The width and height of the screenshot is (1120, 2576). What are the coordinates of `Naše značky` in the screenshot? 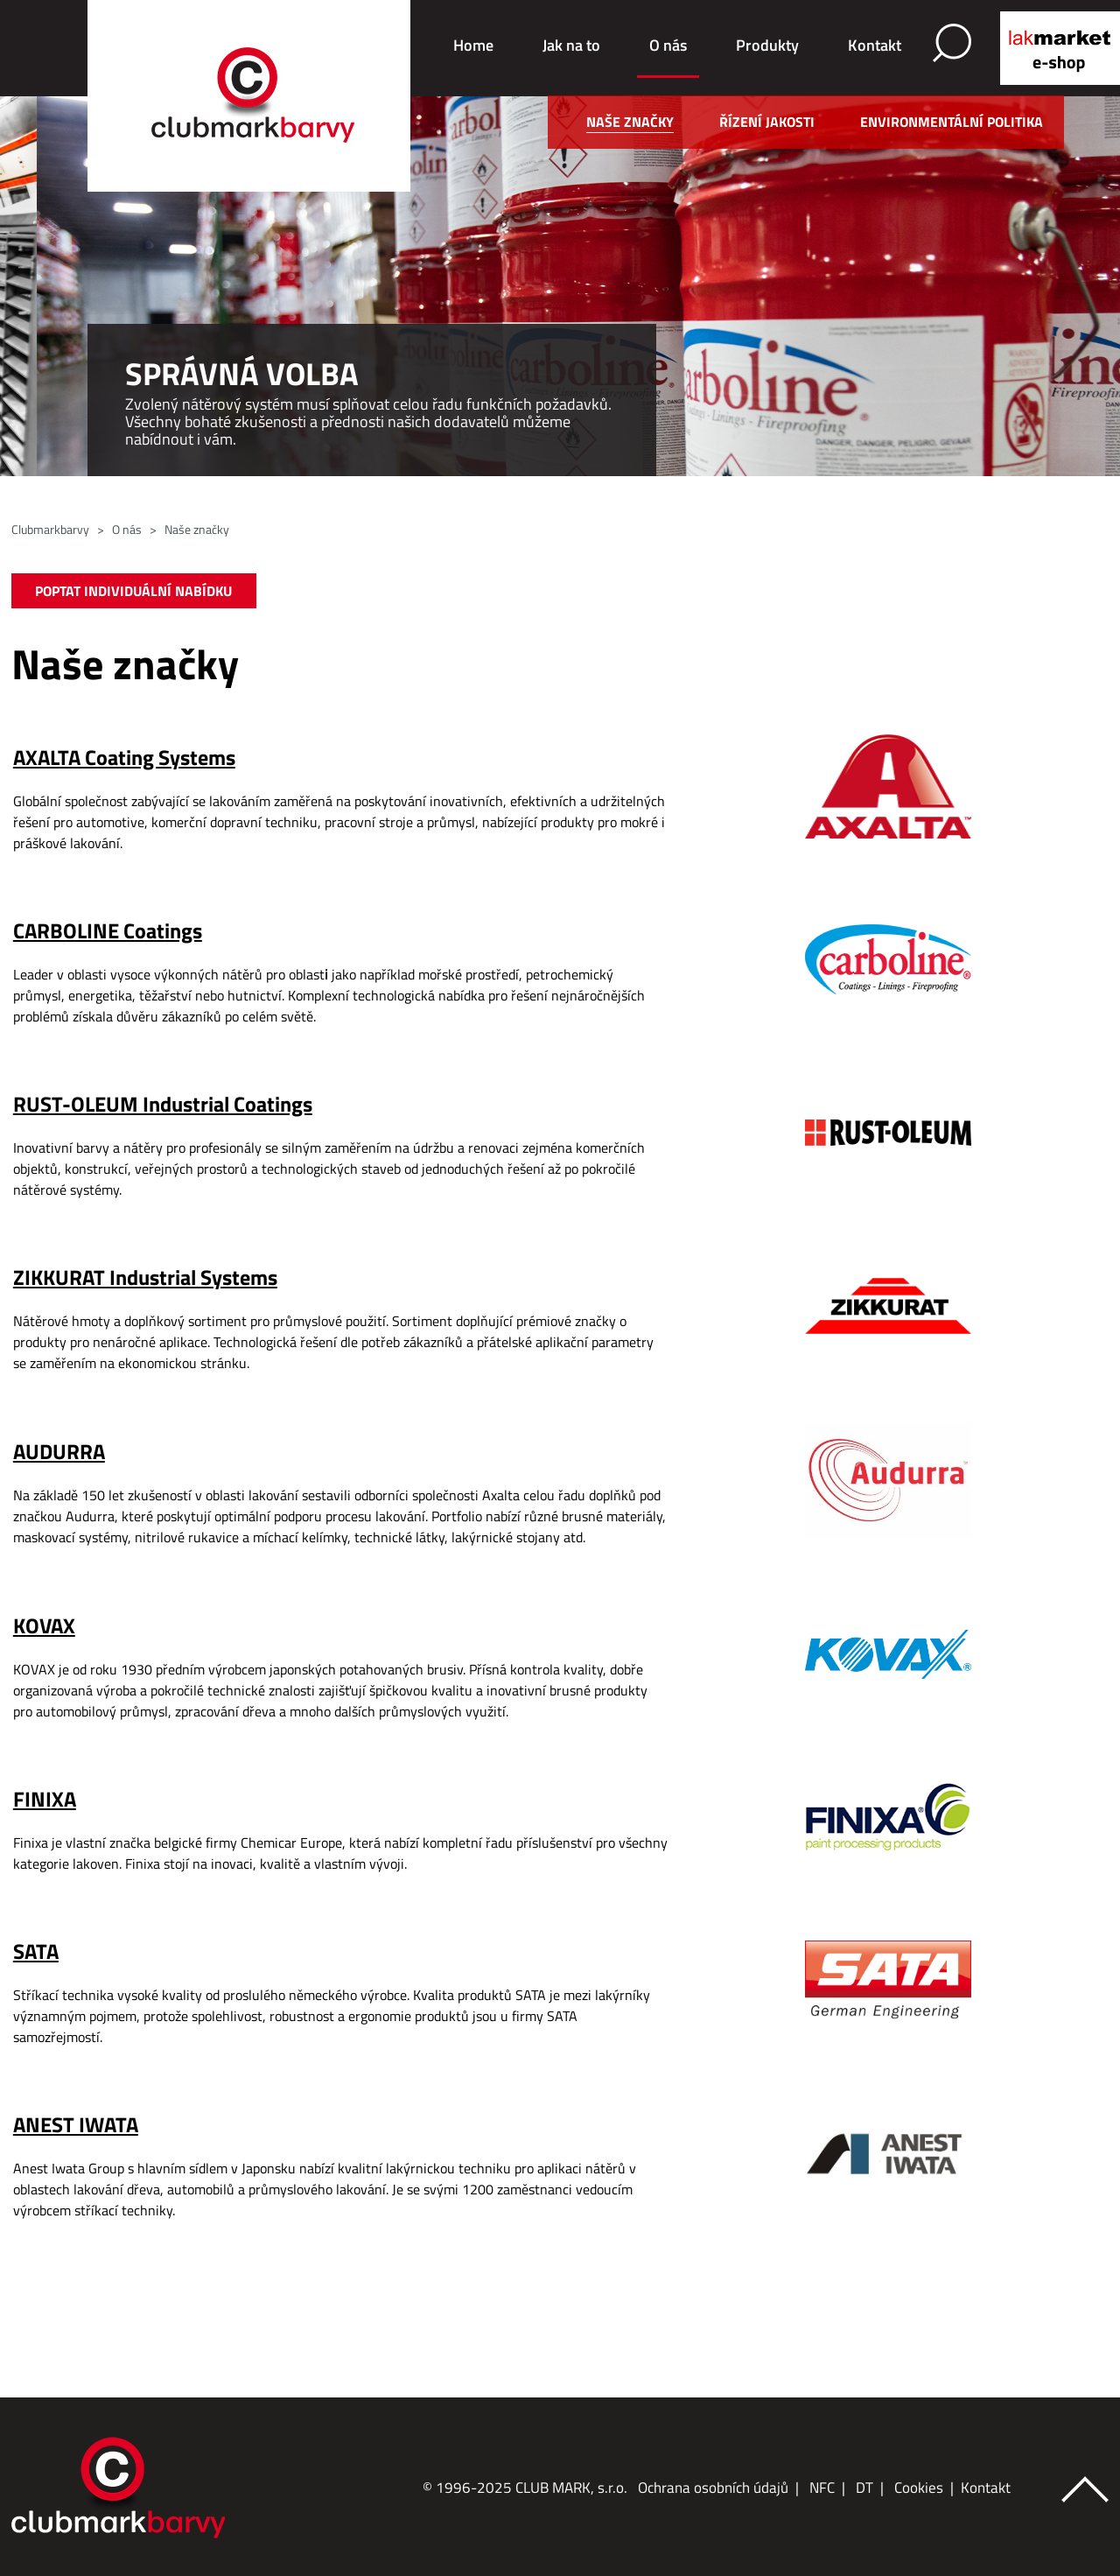 It's located at (630, 121).